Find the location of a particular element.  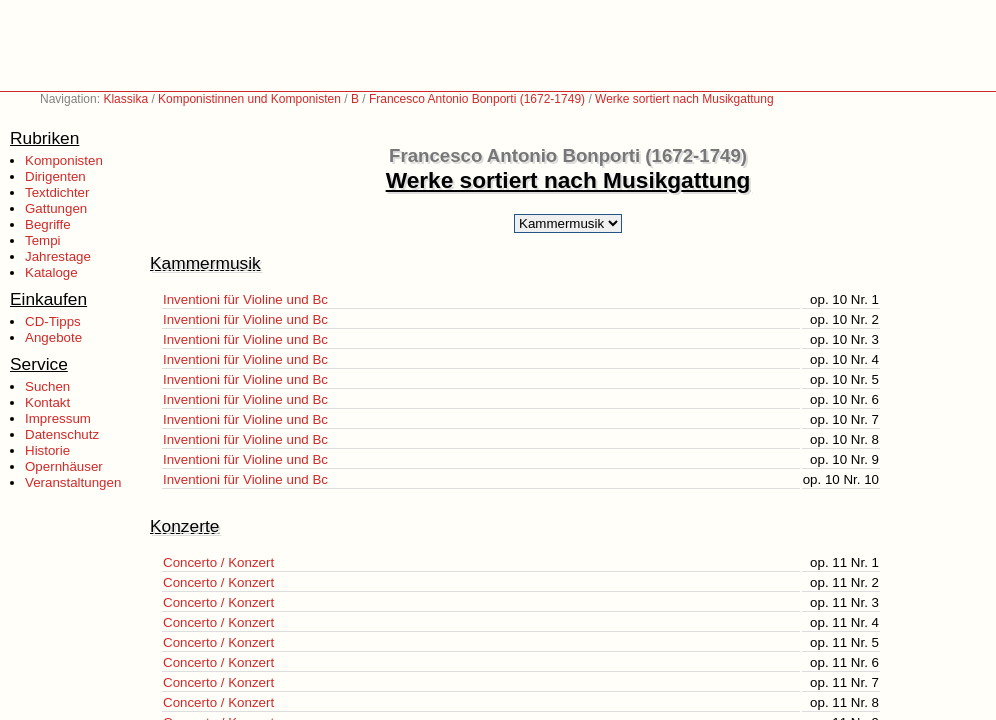

Klassika is located at coordinates (125, 99).